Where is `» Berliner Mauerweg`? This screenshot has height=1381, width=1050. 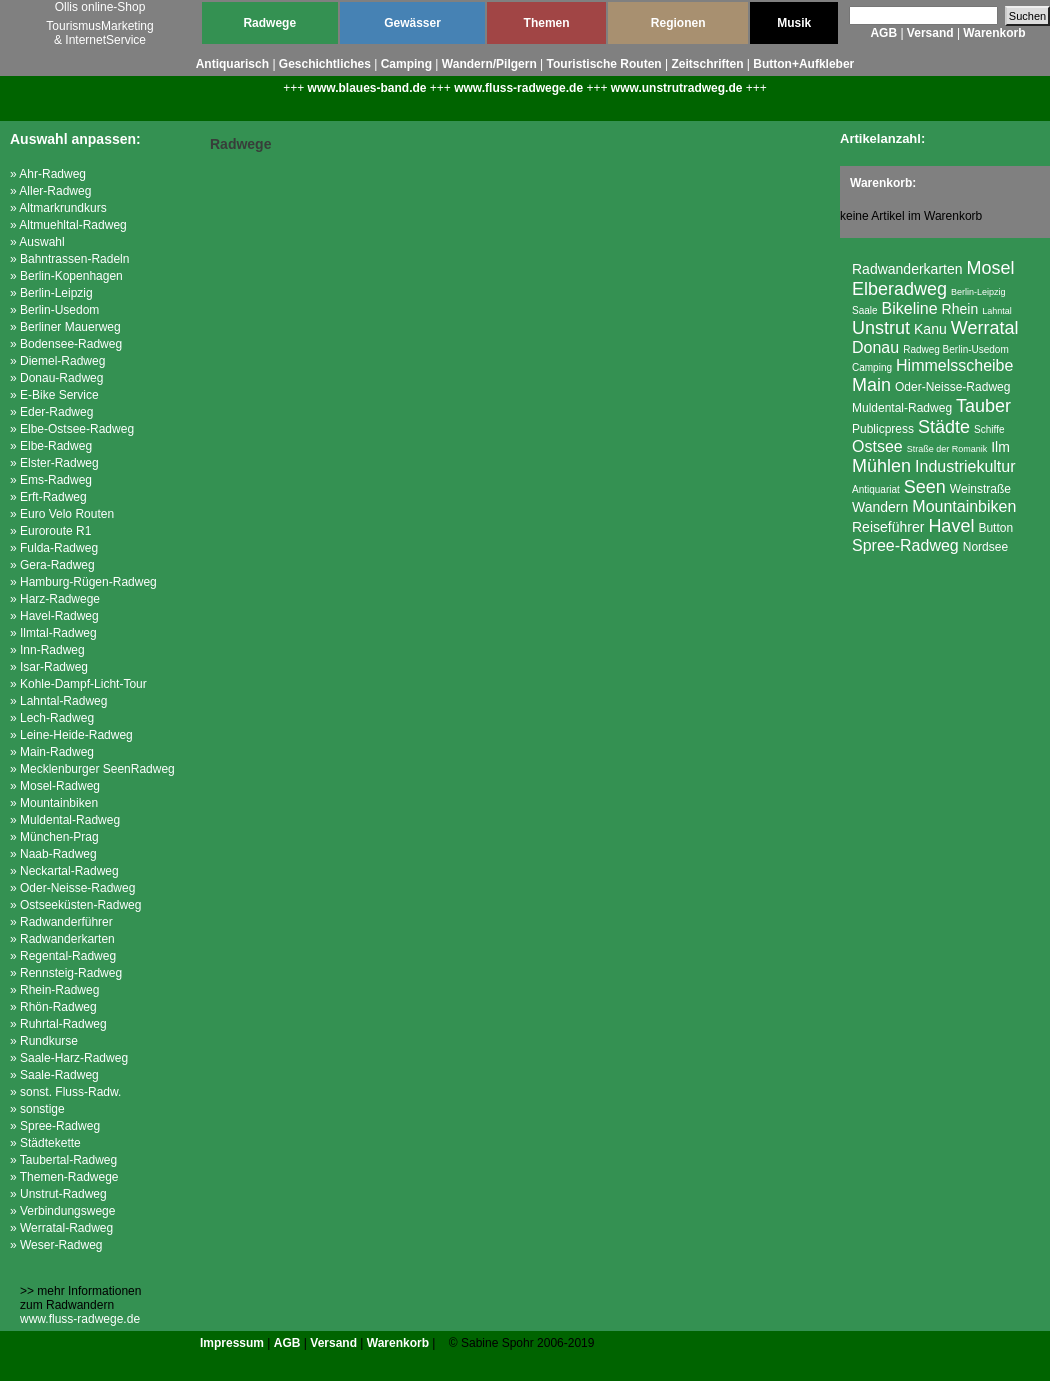
» Berliner Mauerweg is located at coordinates (65, 327).